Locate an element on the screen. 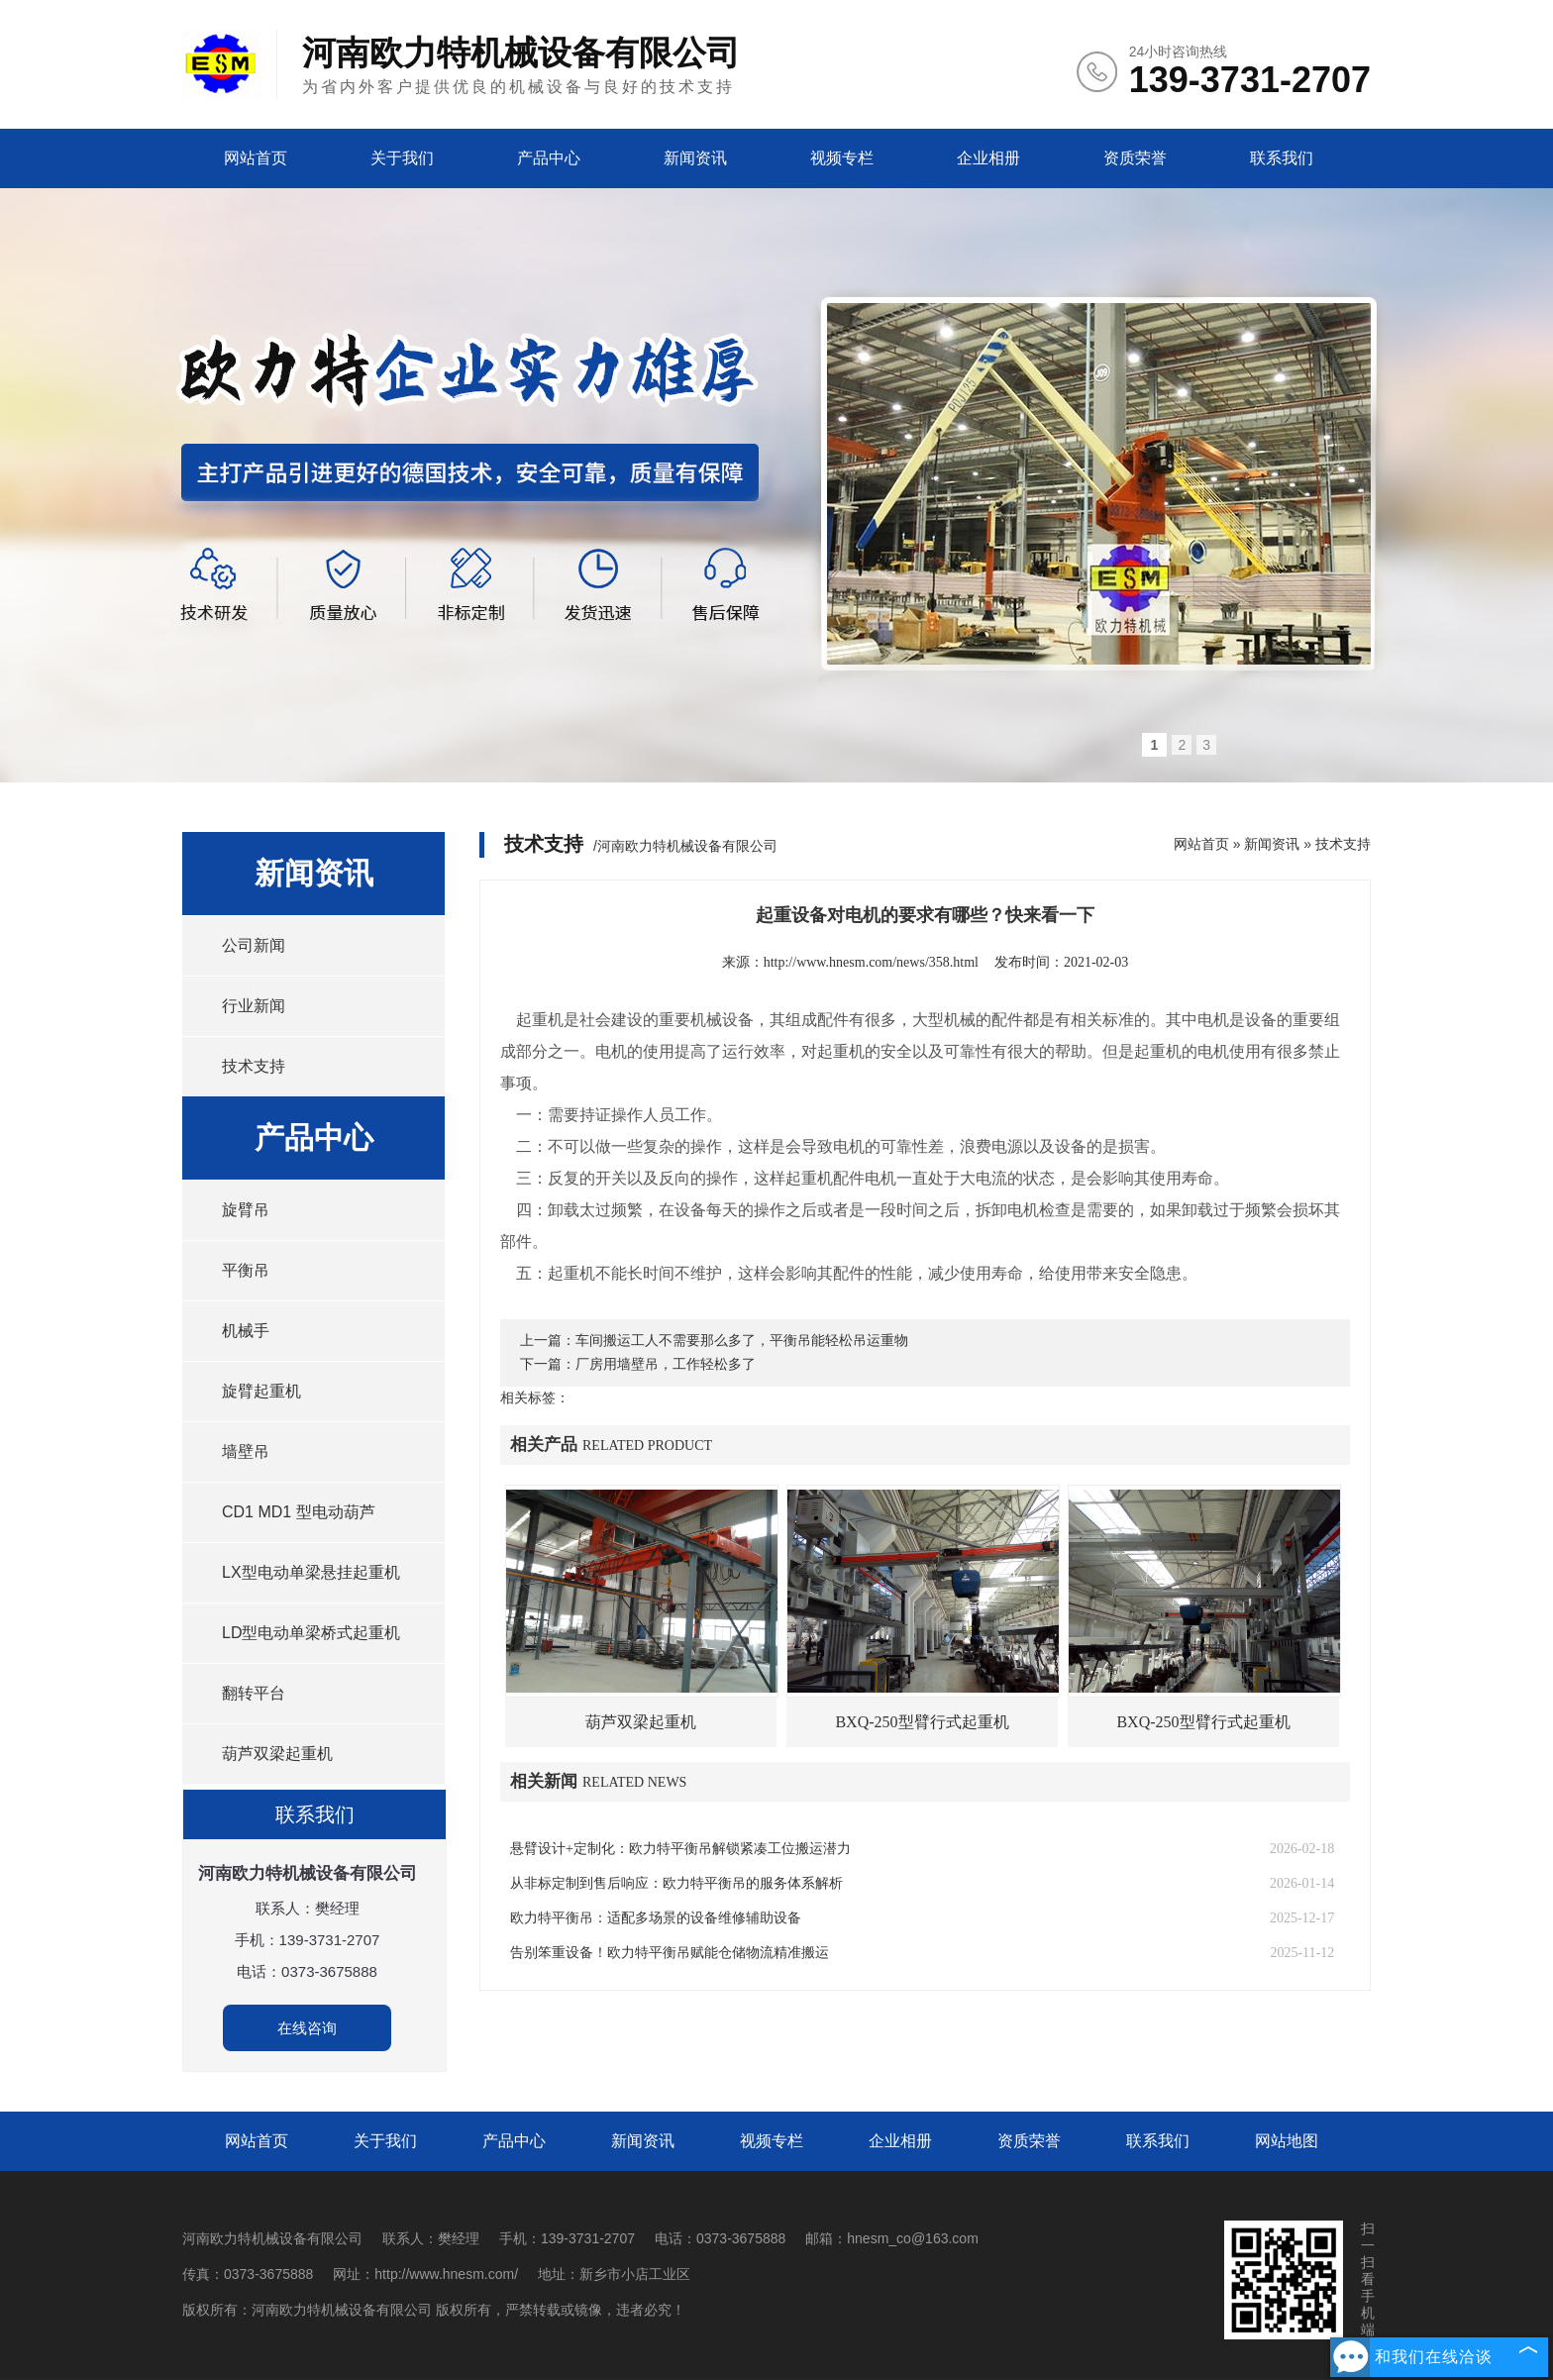 The image size is (1553, 2380). 资质荣誉 is located at coordinates (1135, 158).